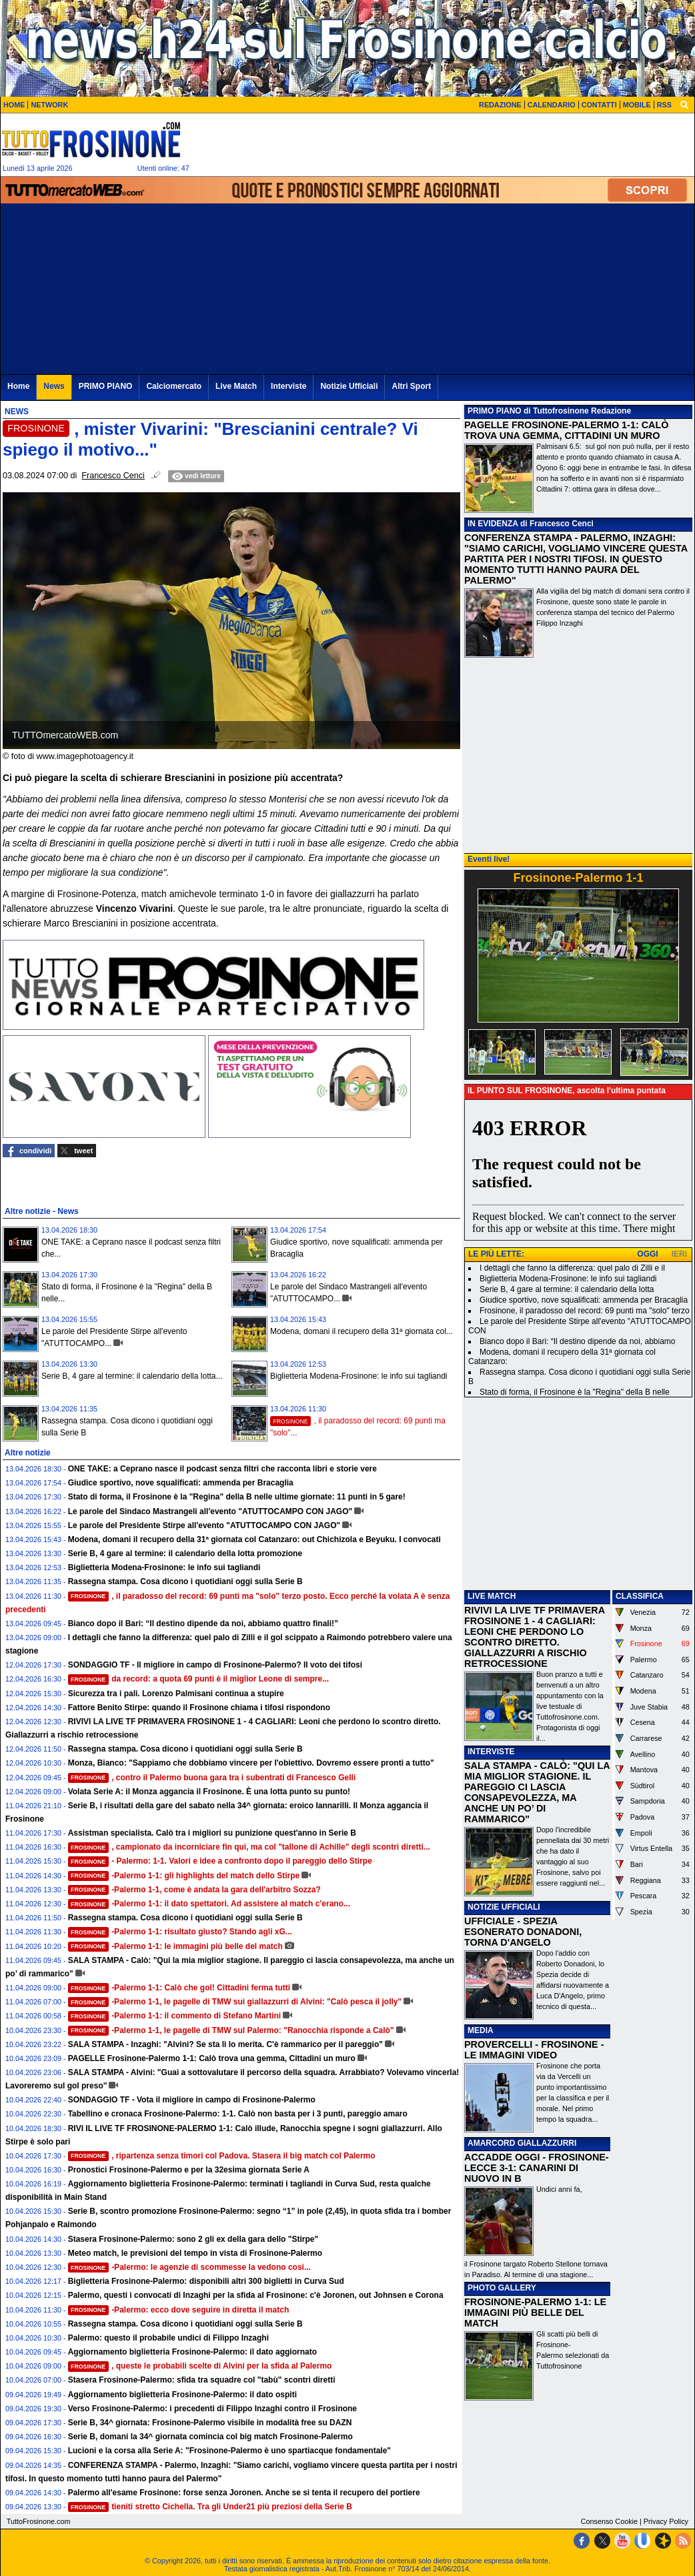 This screenshot has height=2576, width=695. Describe the element at coordinates (195, 2253) in the screenshot. I see `Meteo match, le previsioni del tempo in vista di Frosinone-Palermo` at that location.